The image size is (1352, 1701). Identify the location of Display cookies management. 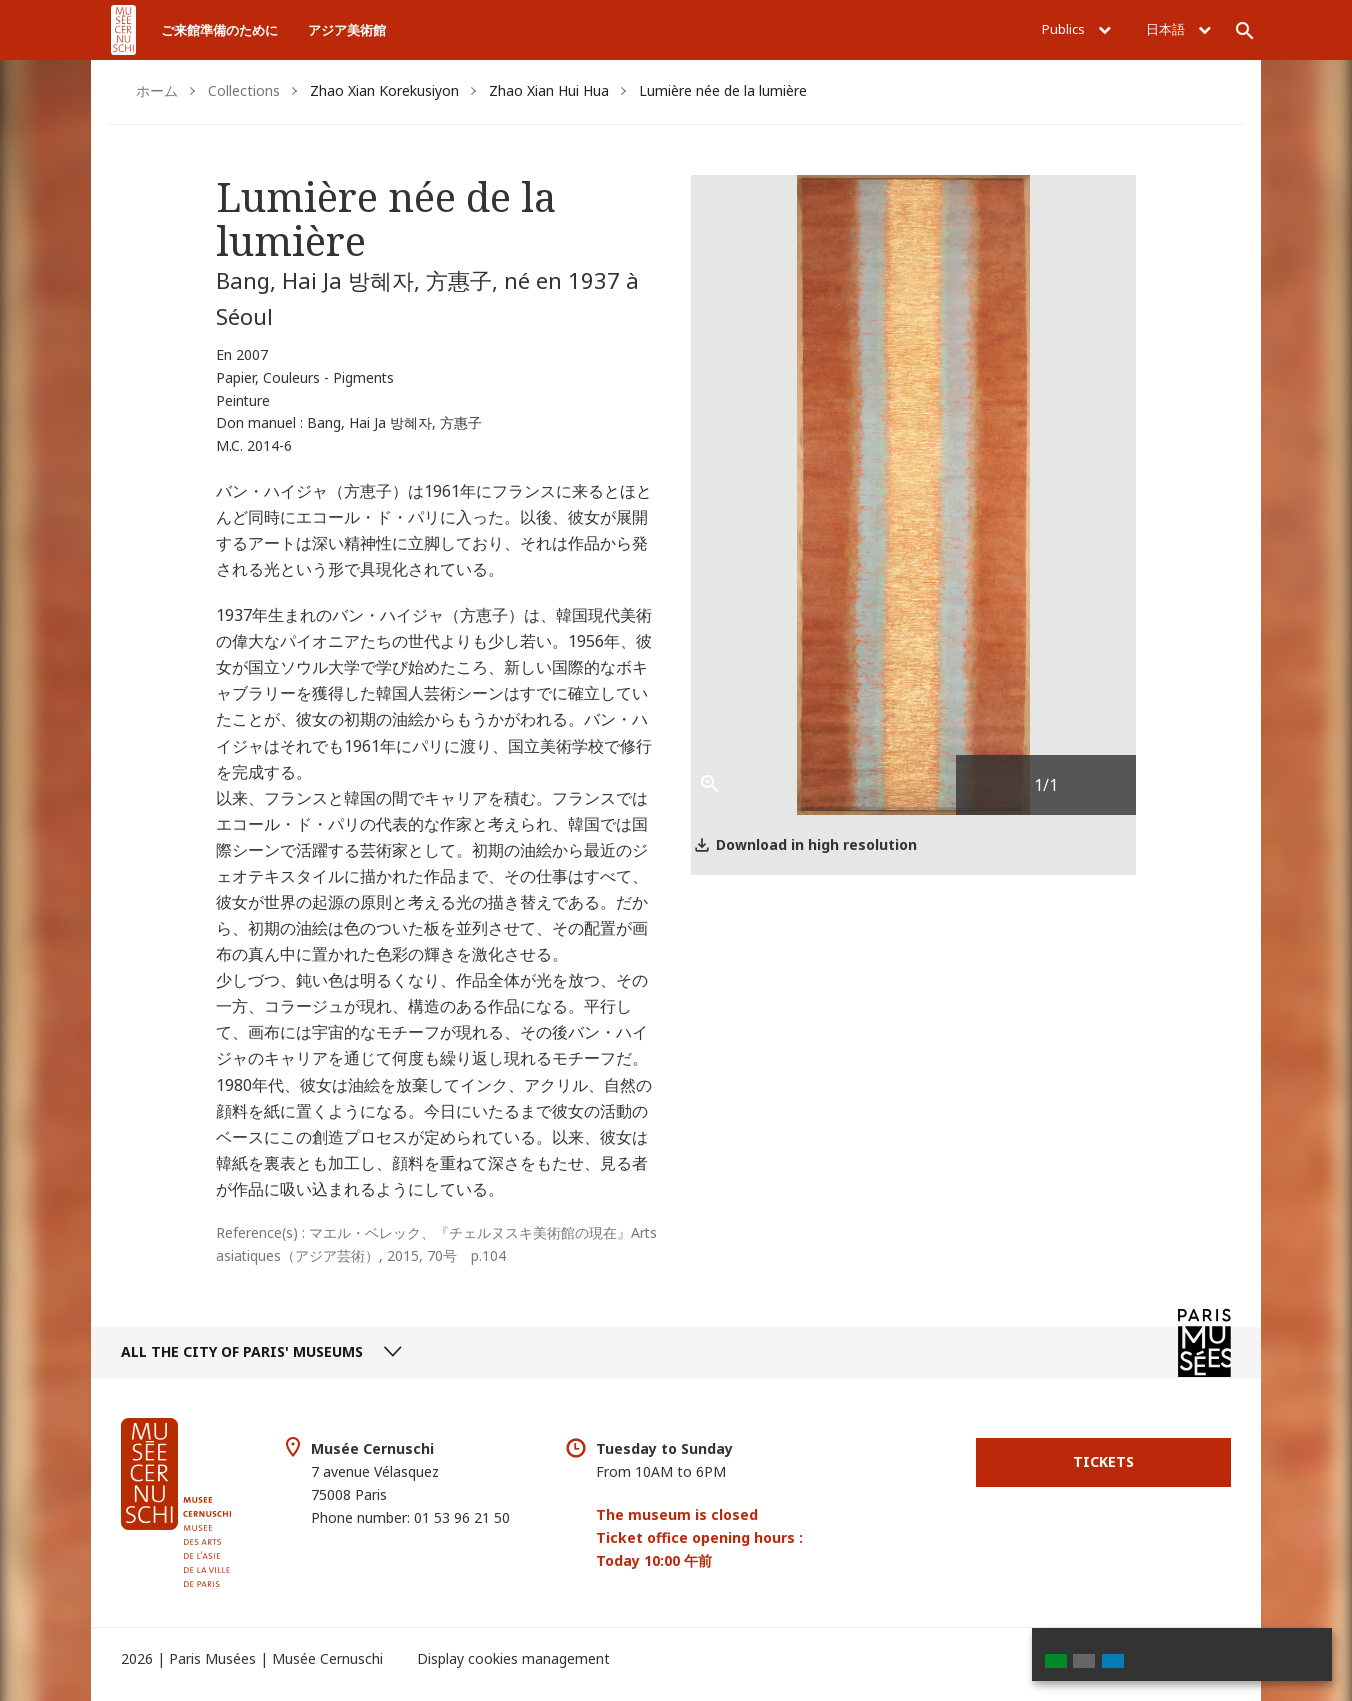
(513, 1658).